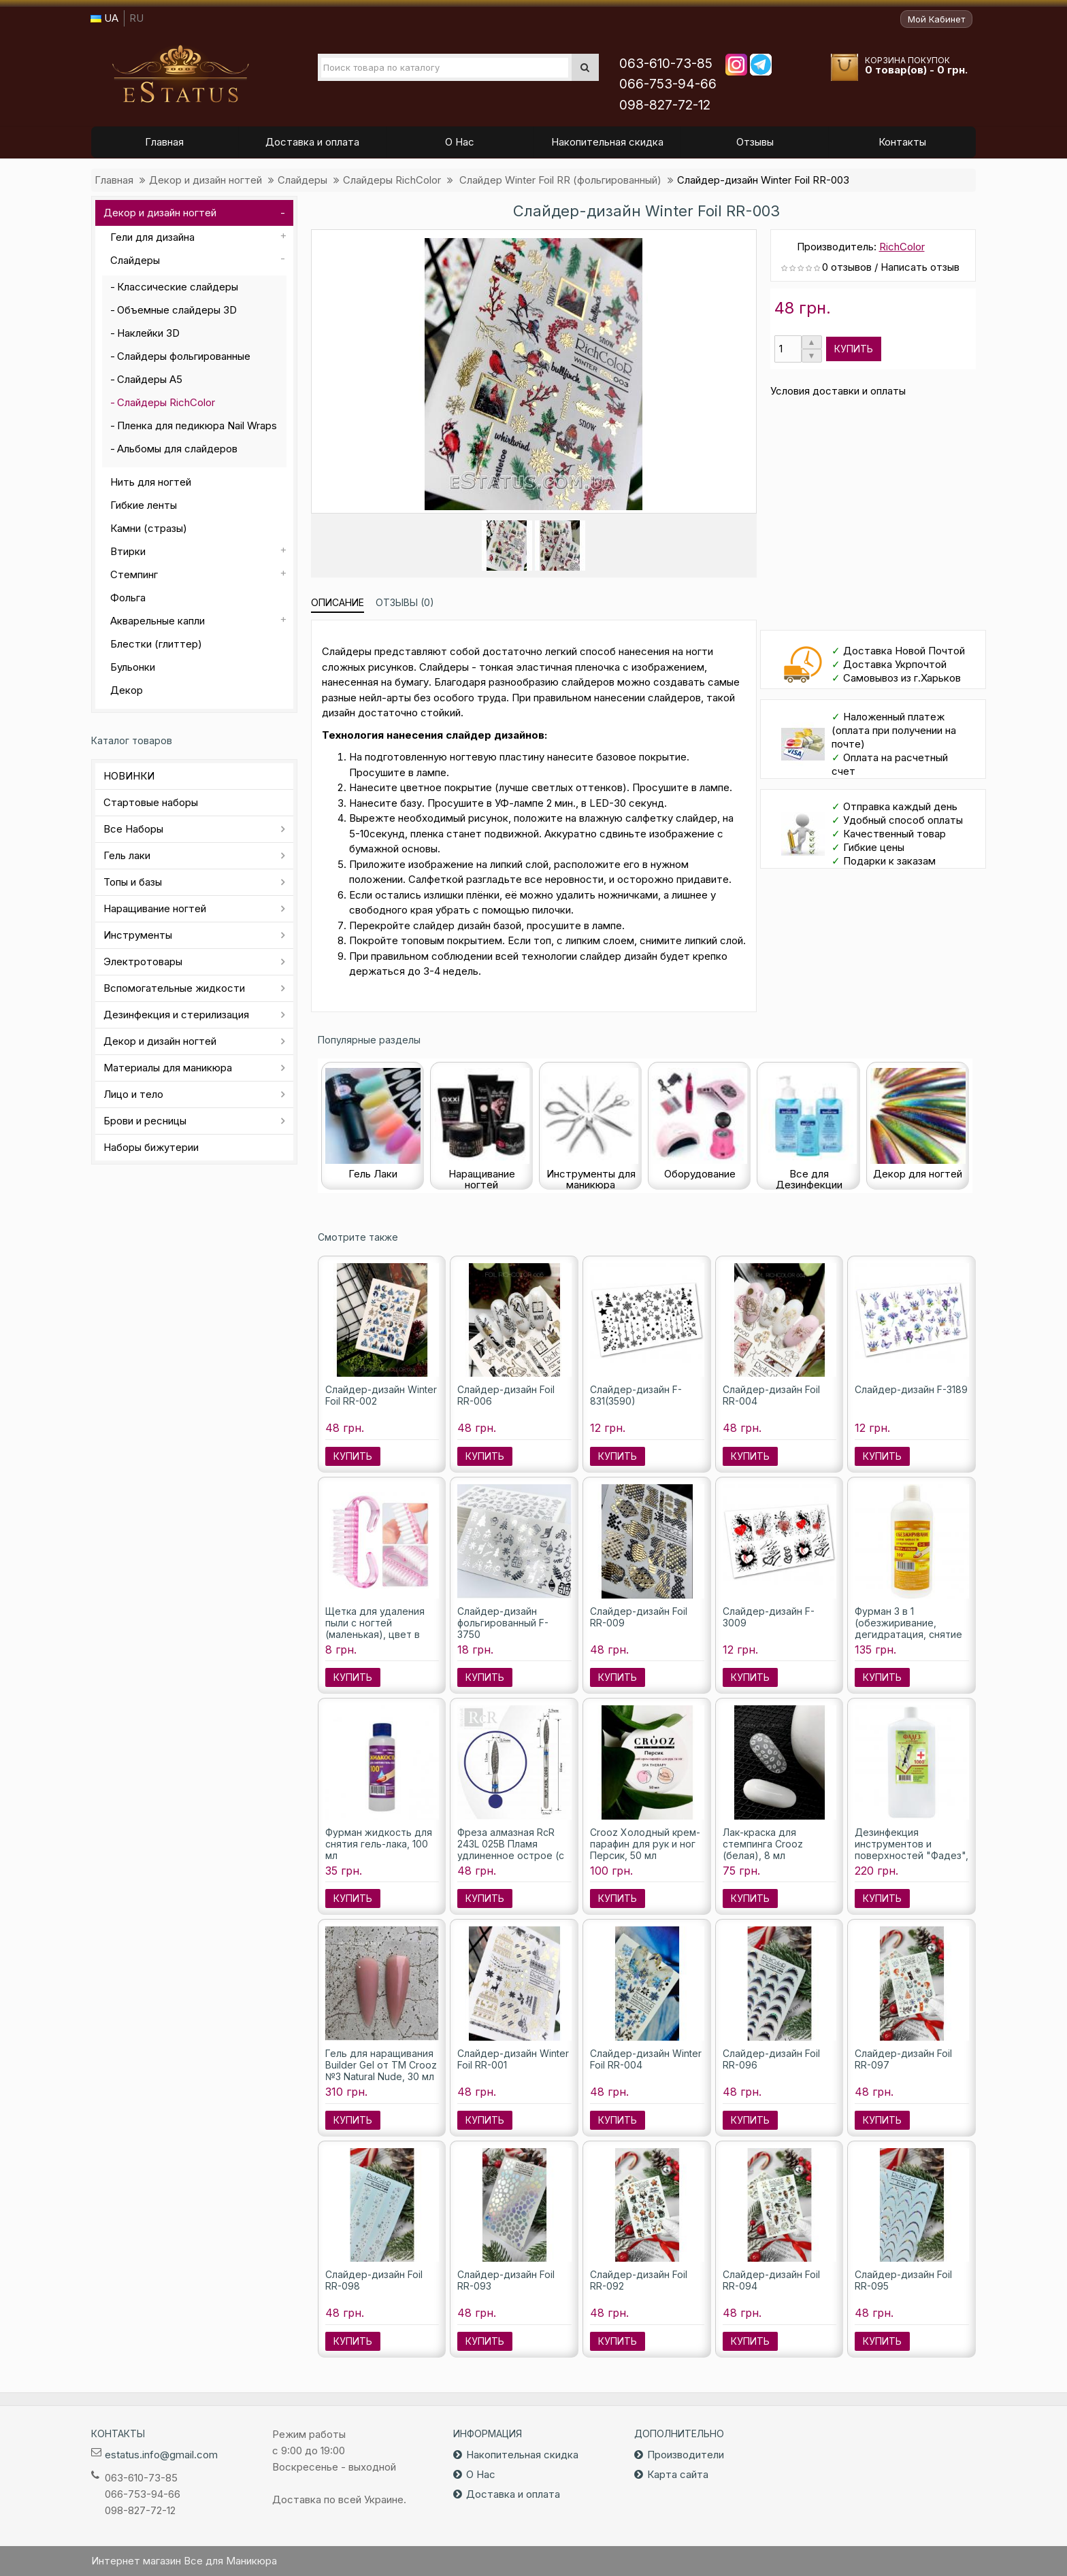 This screenshot has height=2576, width=1067. Describe the element at coordinates (136, 18) in the screenshot. I see `RU` at that location.